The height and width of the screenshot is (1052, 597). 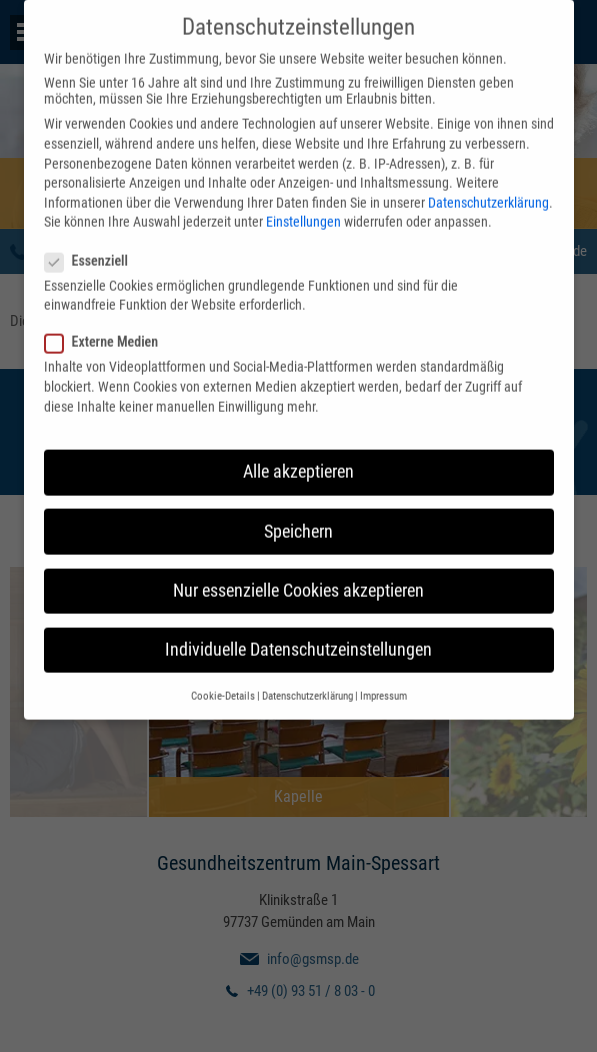 I want to click on Essenziell, so click(x=92, y=249).